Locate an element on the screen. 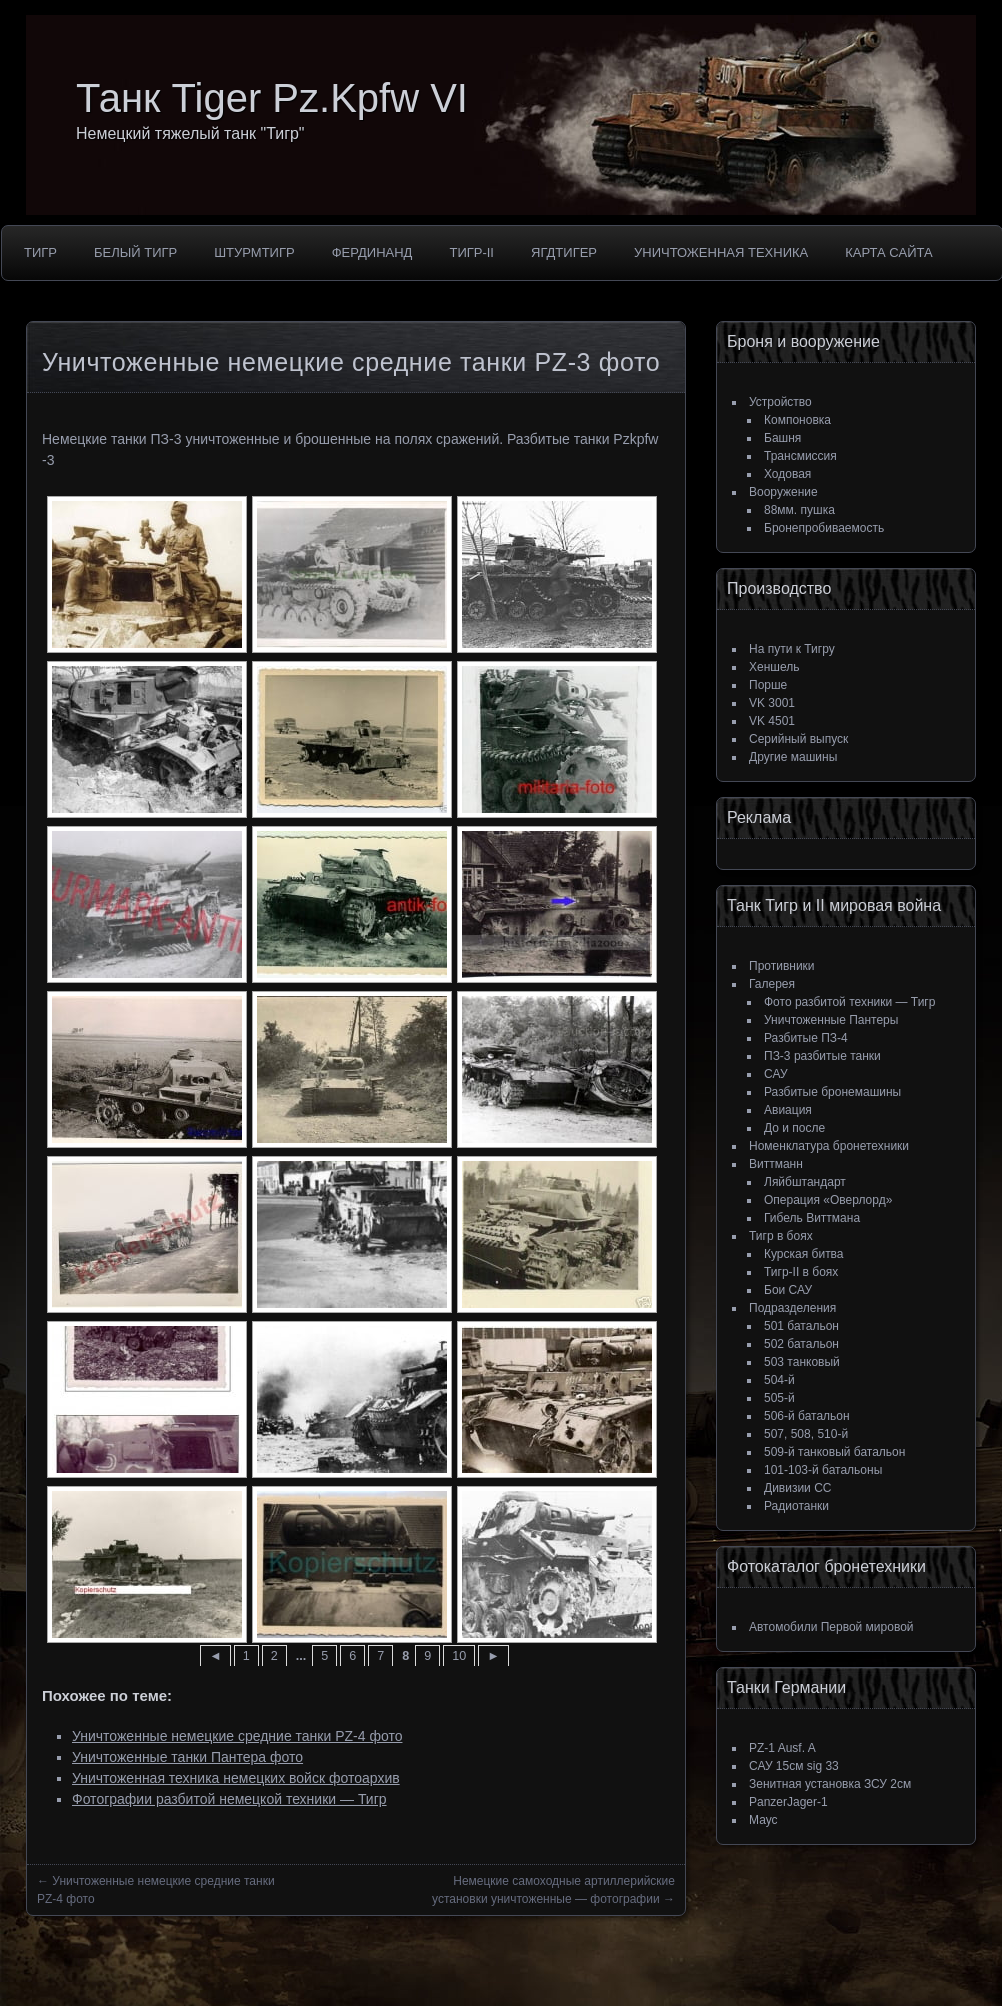 This screenshot has height=2006, width=1002. Бронепробиваемость is located at coordinates (824, 528).